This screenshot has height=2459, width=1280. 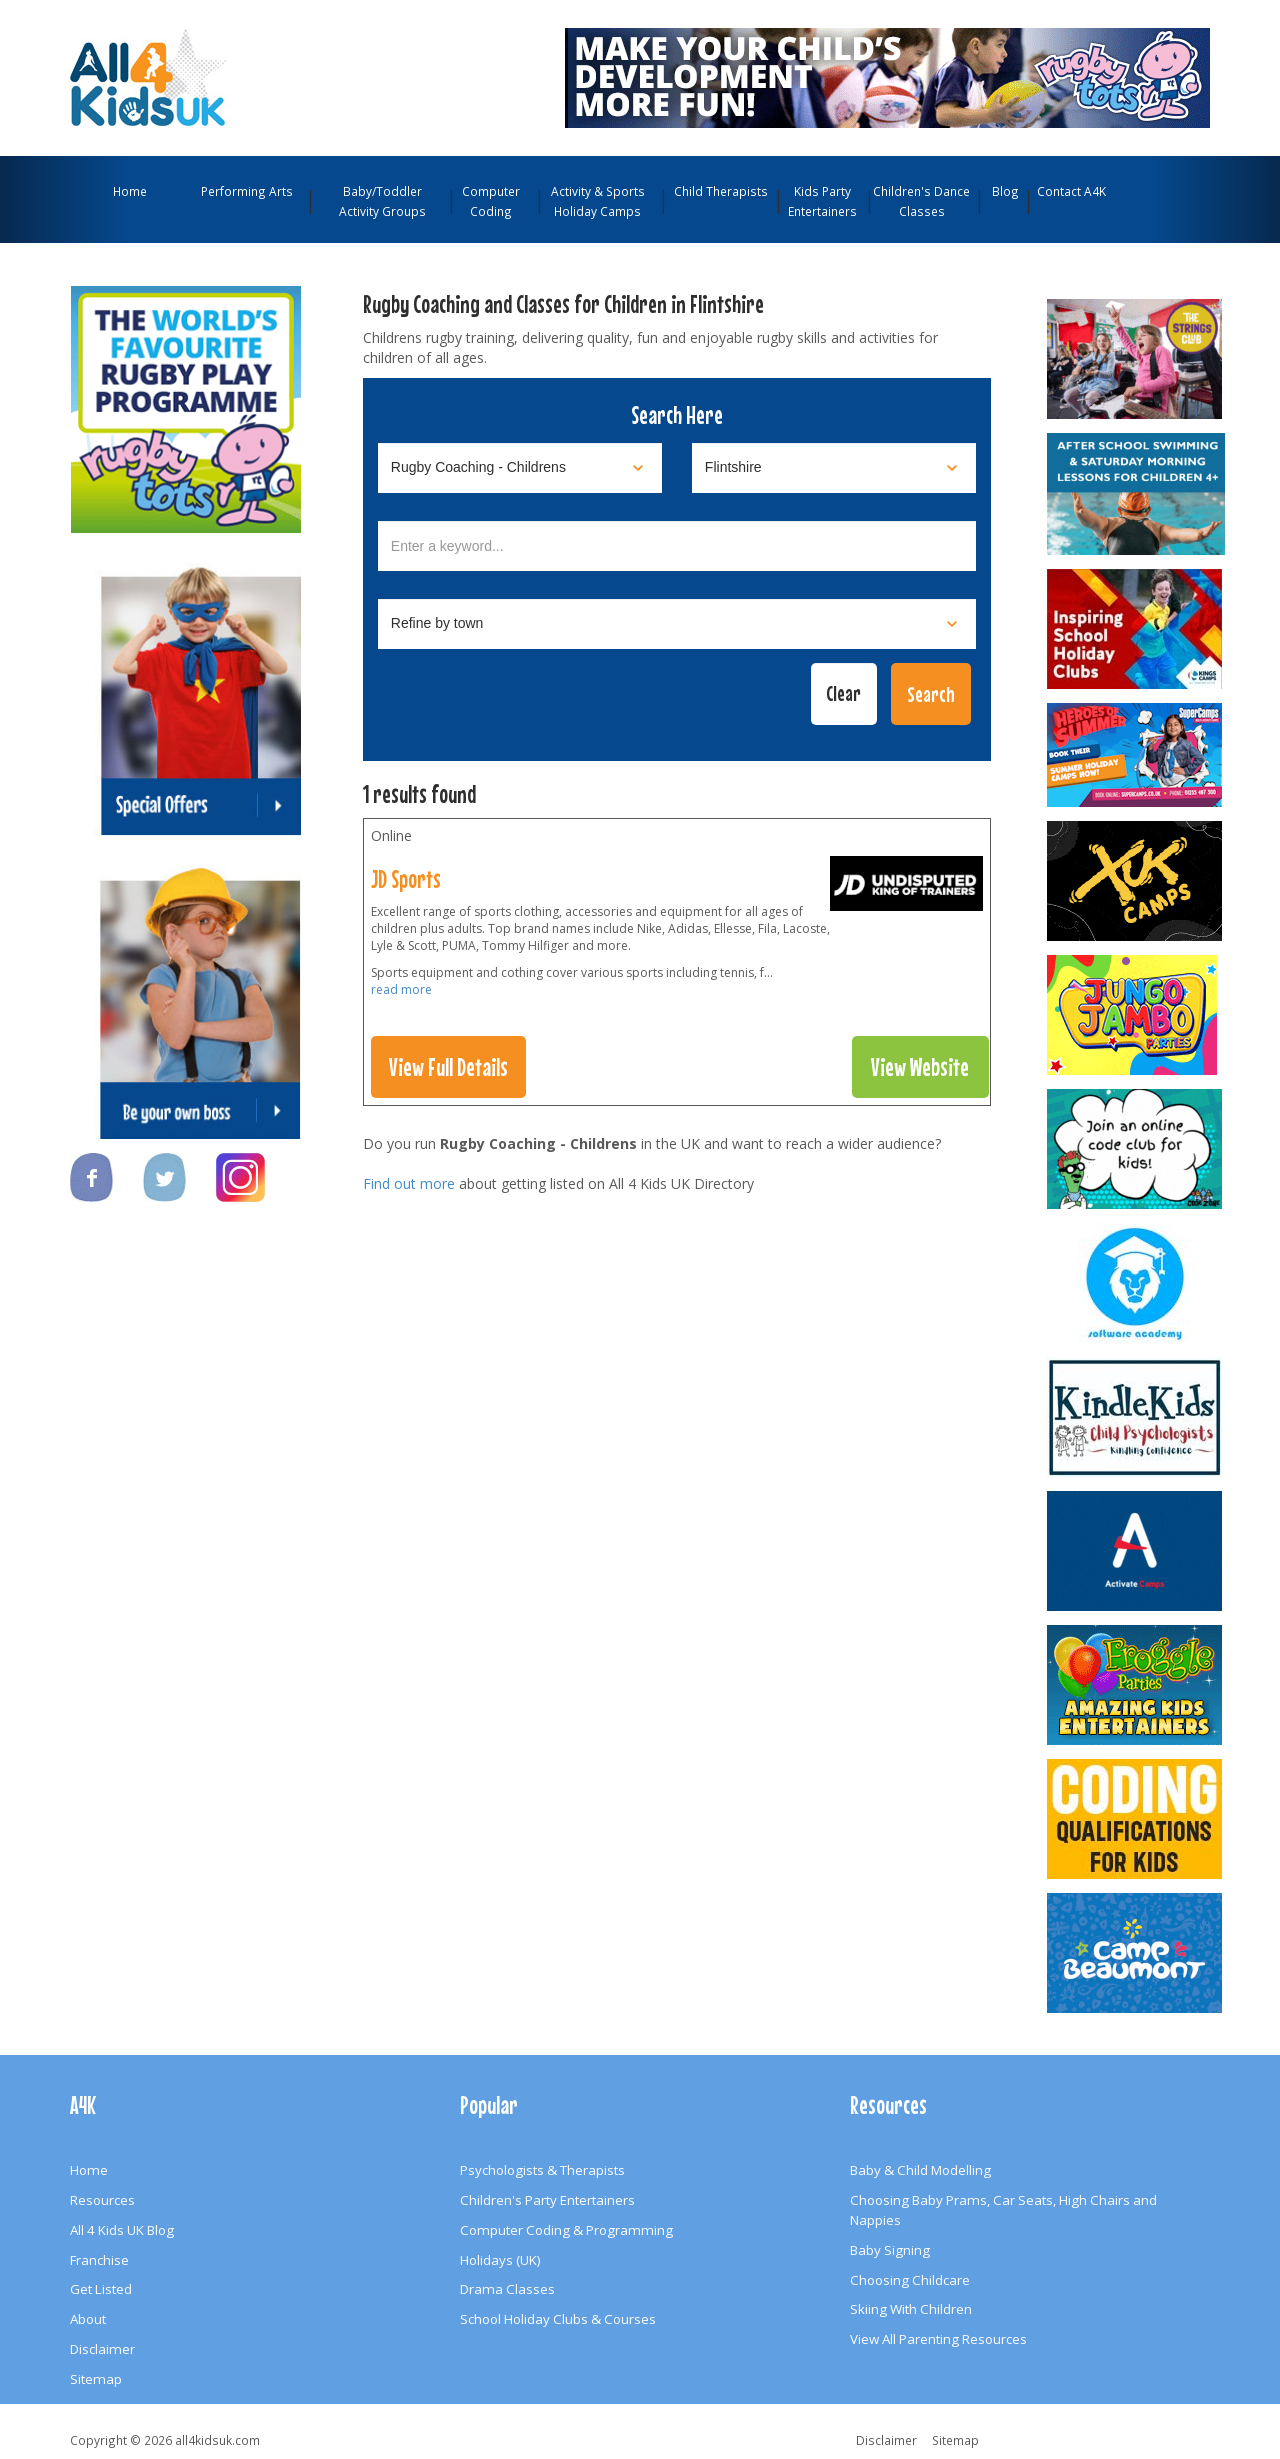 I want to click on Contact A4K, so click(x=1071, y=191).